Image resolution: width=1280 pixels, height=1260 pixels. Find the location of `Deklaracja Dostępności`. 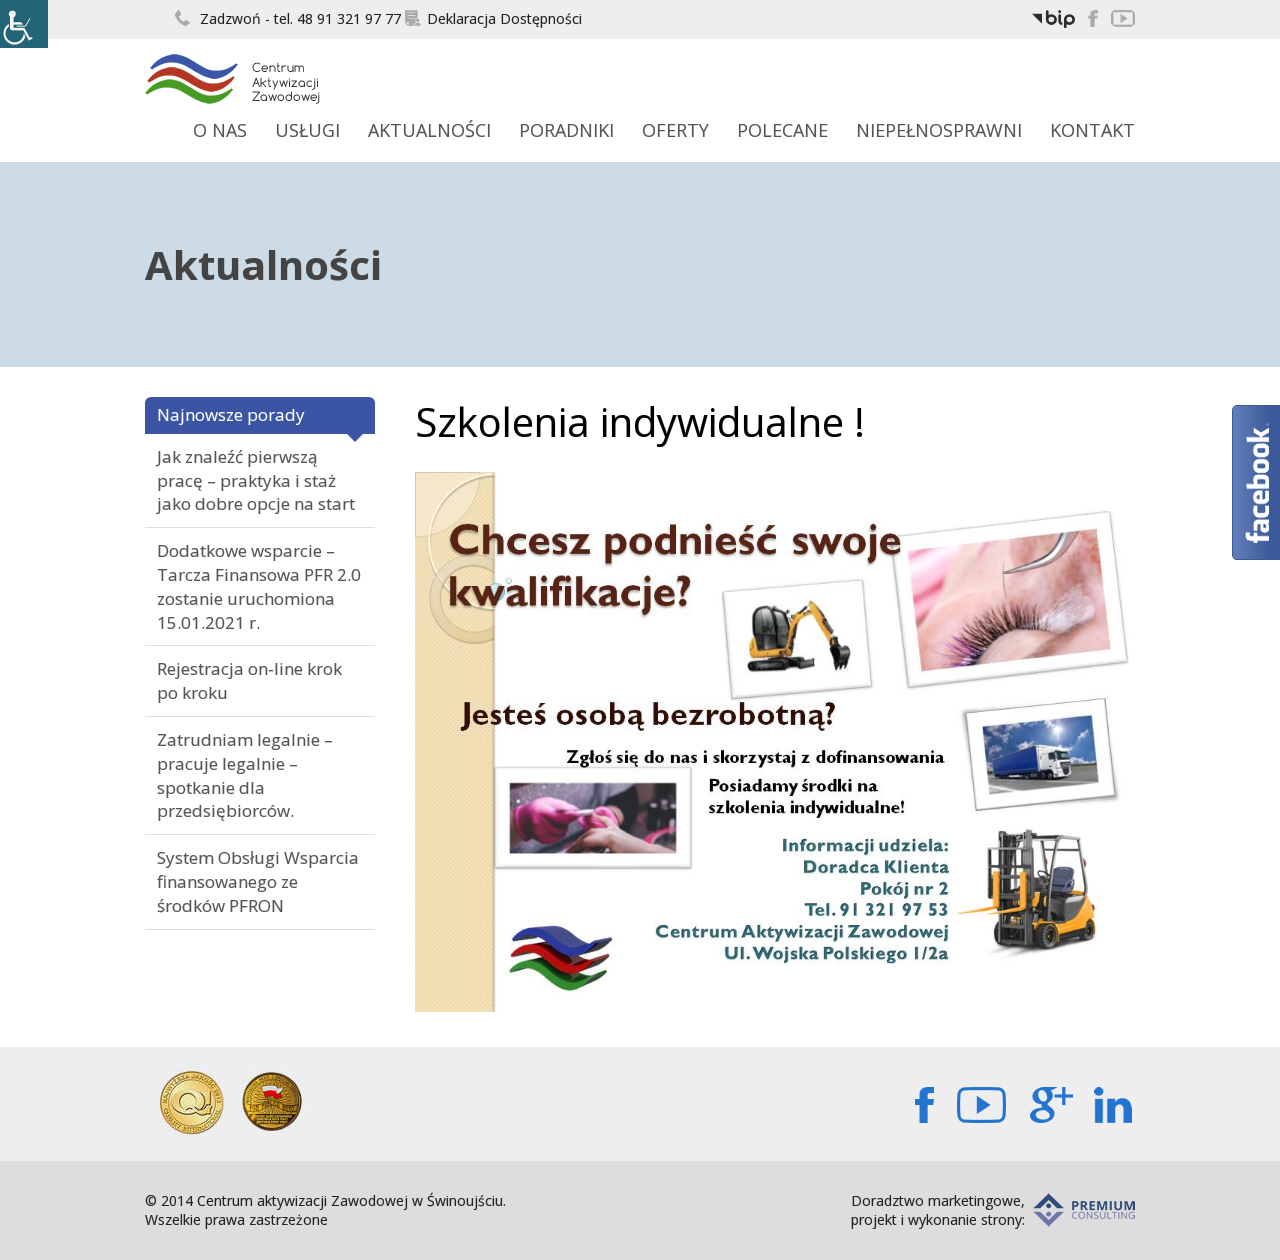

Deklaracja Dostępności is located at coordinates (493, 18).